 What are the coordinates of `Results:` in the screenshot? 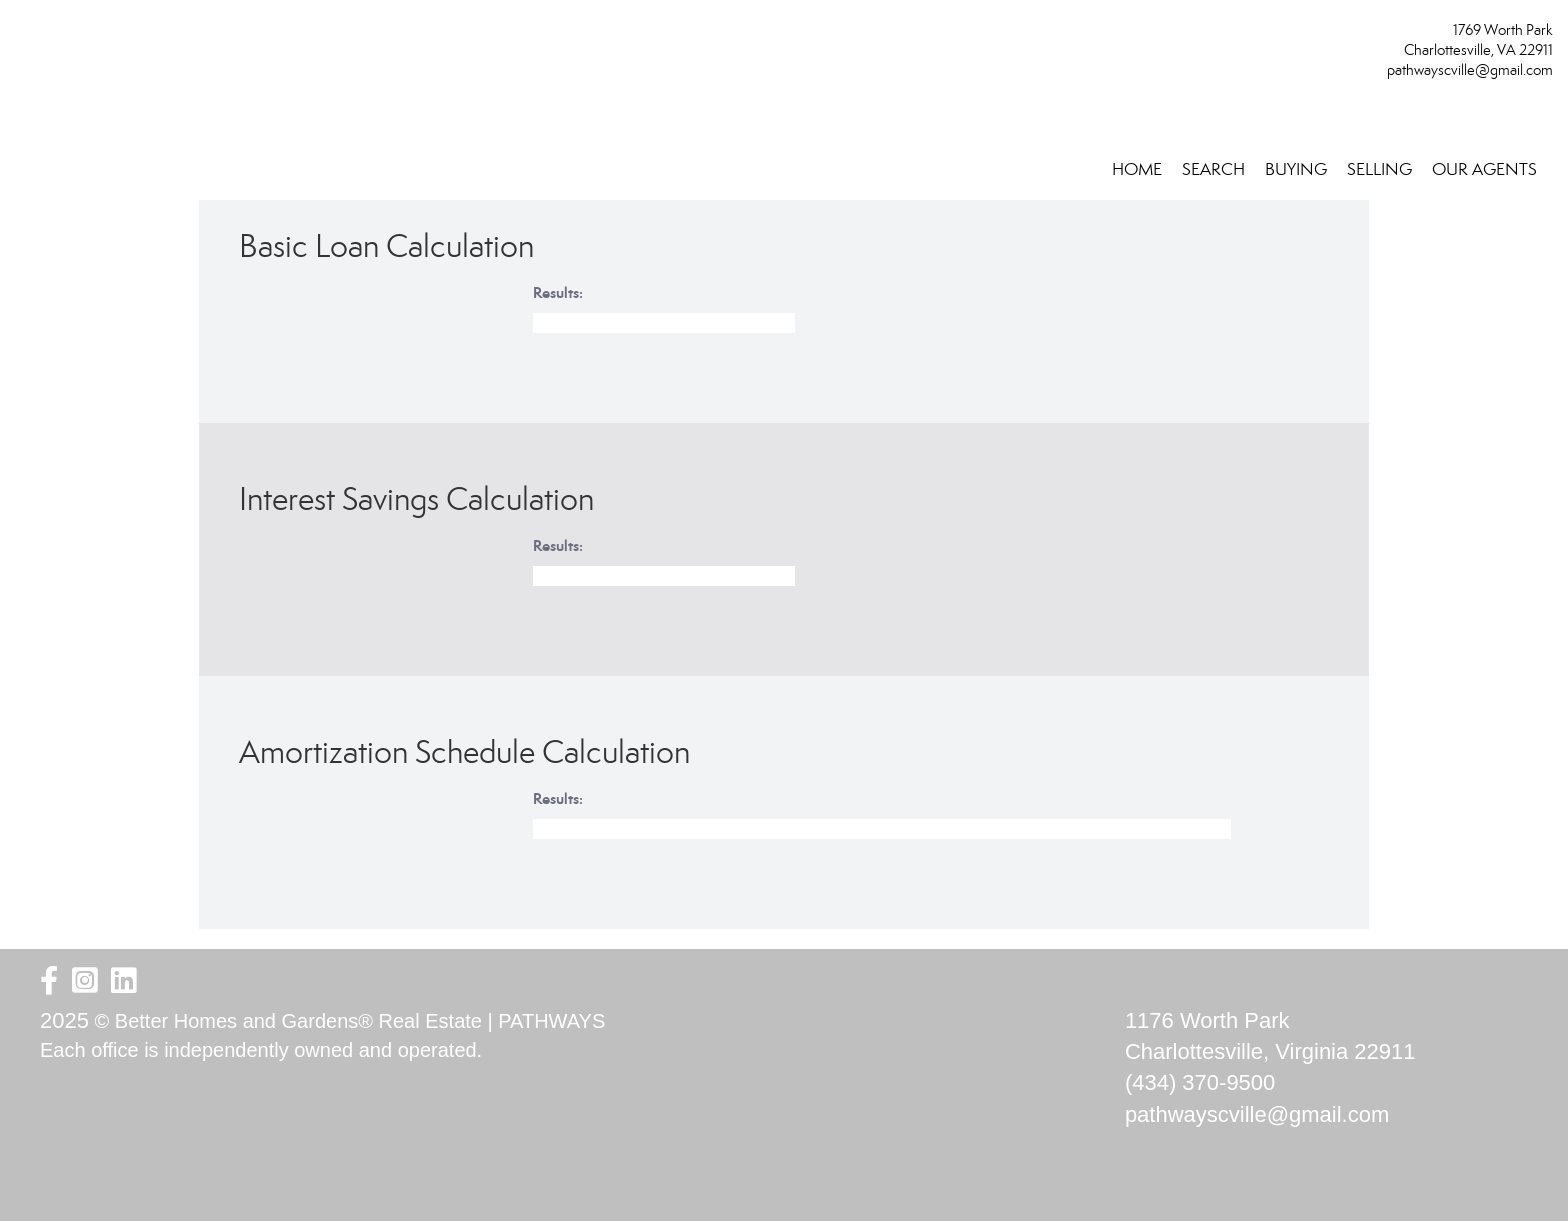 It's located at (558, 292).